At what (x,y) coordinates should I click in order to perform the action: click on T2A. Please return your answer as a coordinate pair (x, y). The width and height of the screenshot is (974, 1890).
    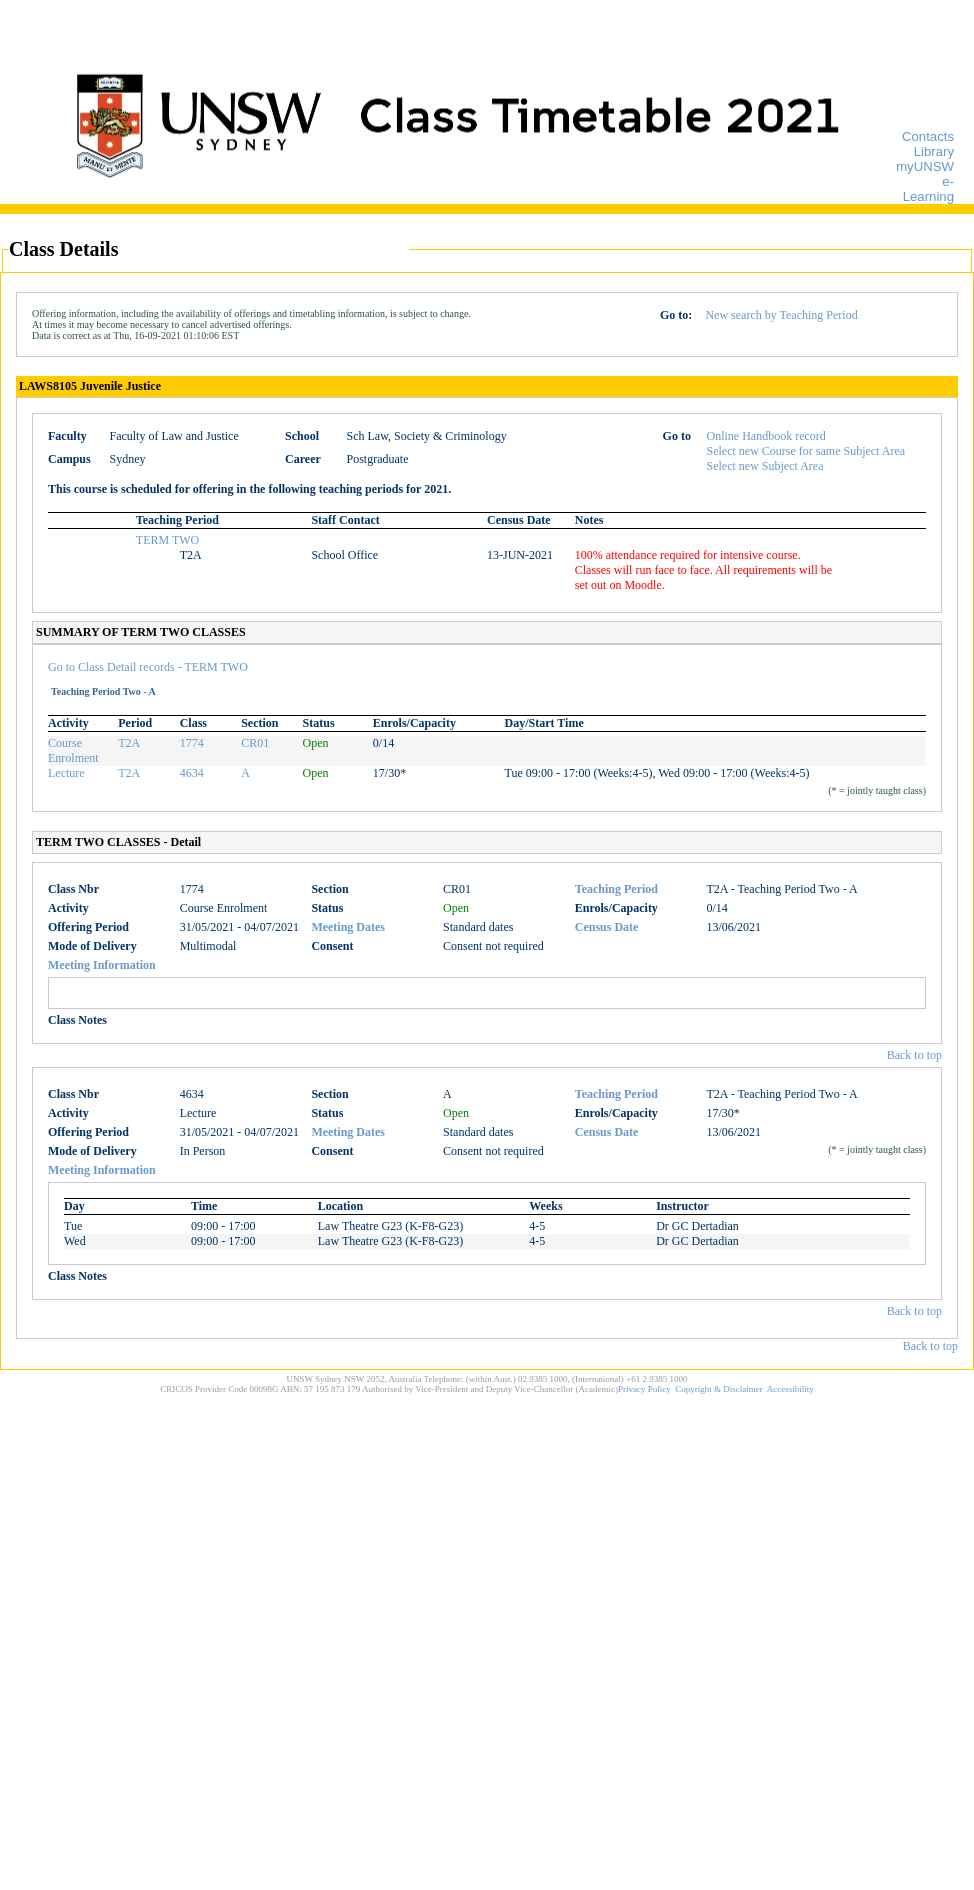
    Looking at the image, I should click on (129, 743).